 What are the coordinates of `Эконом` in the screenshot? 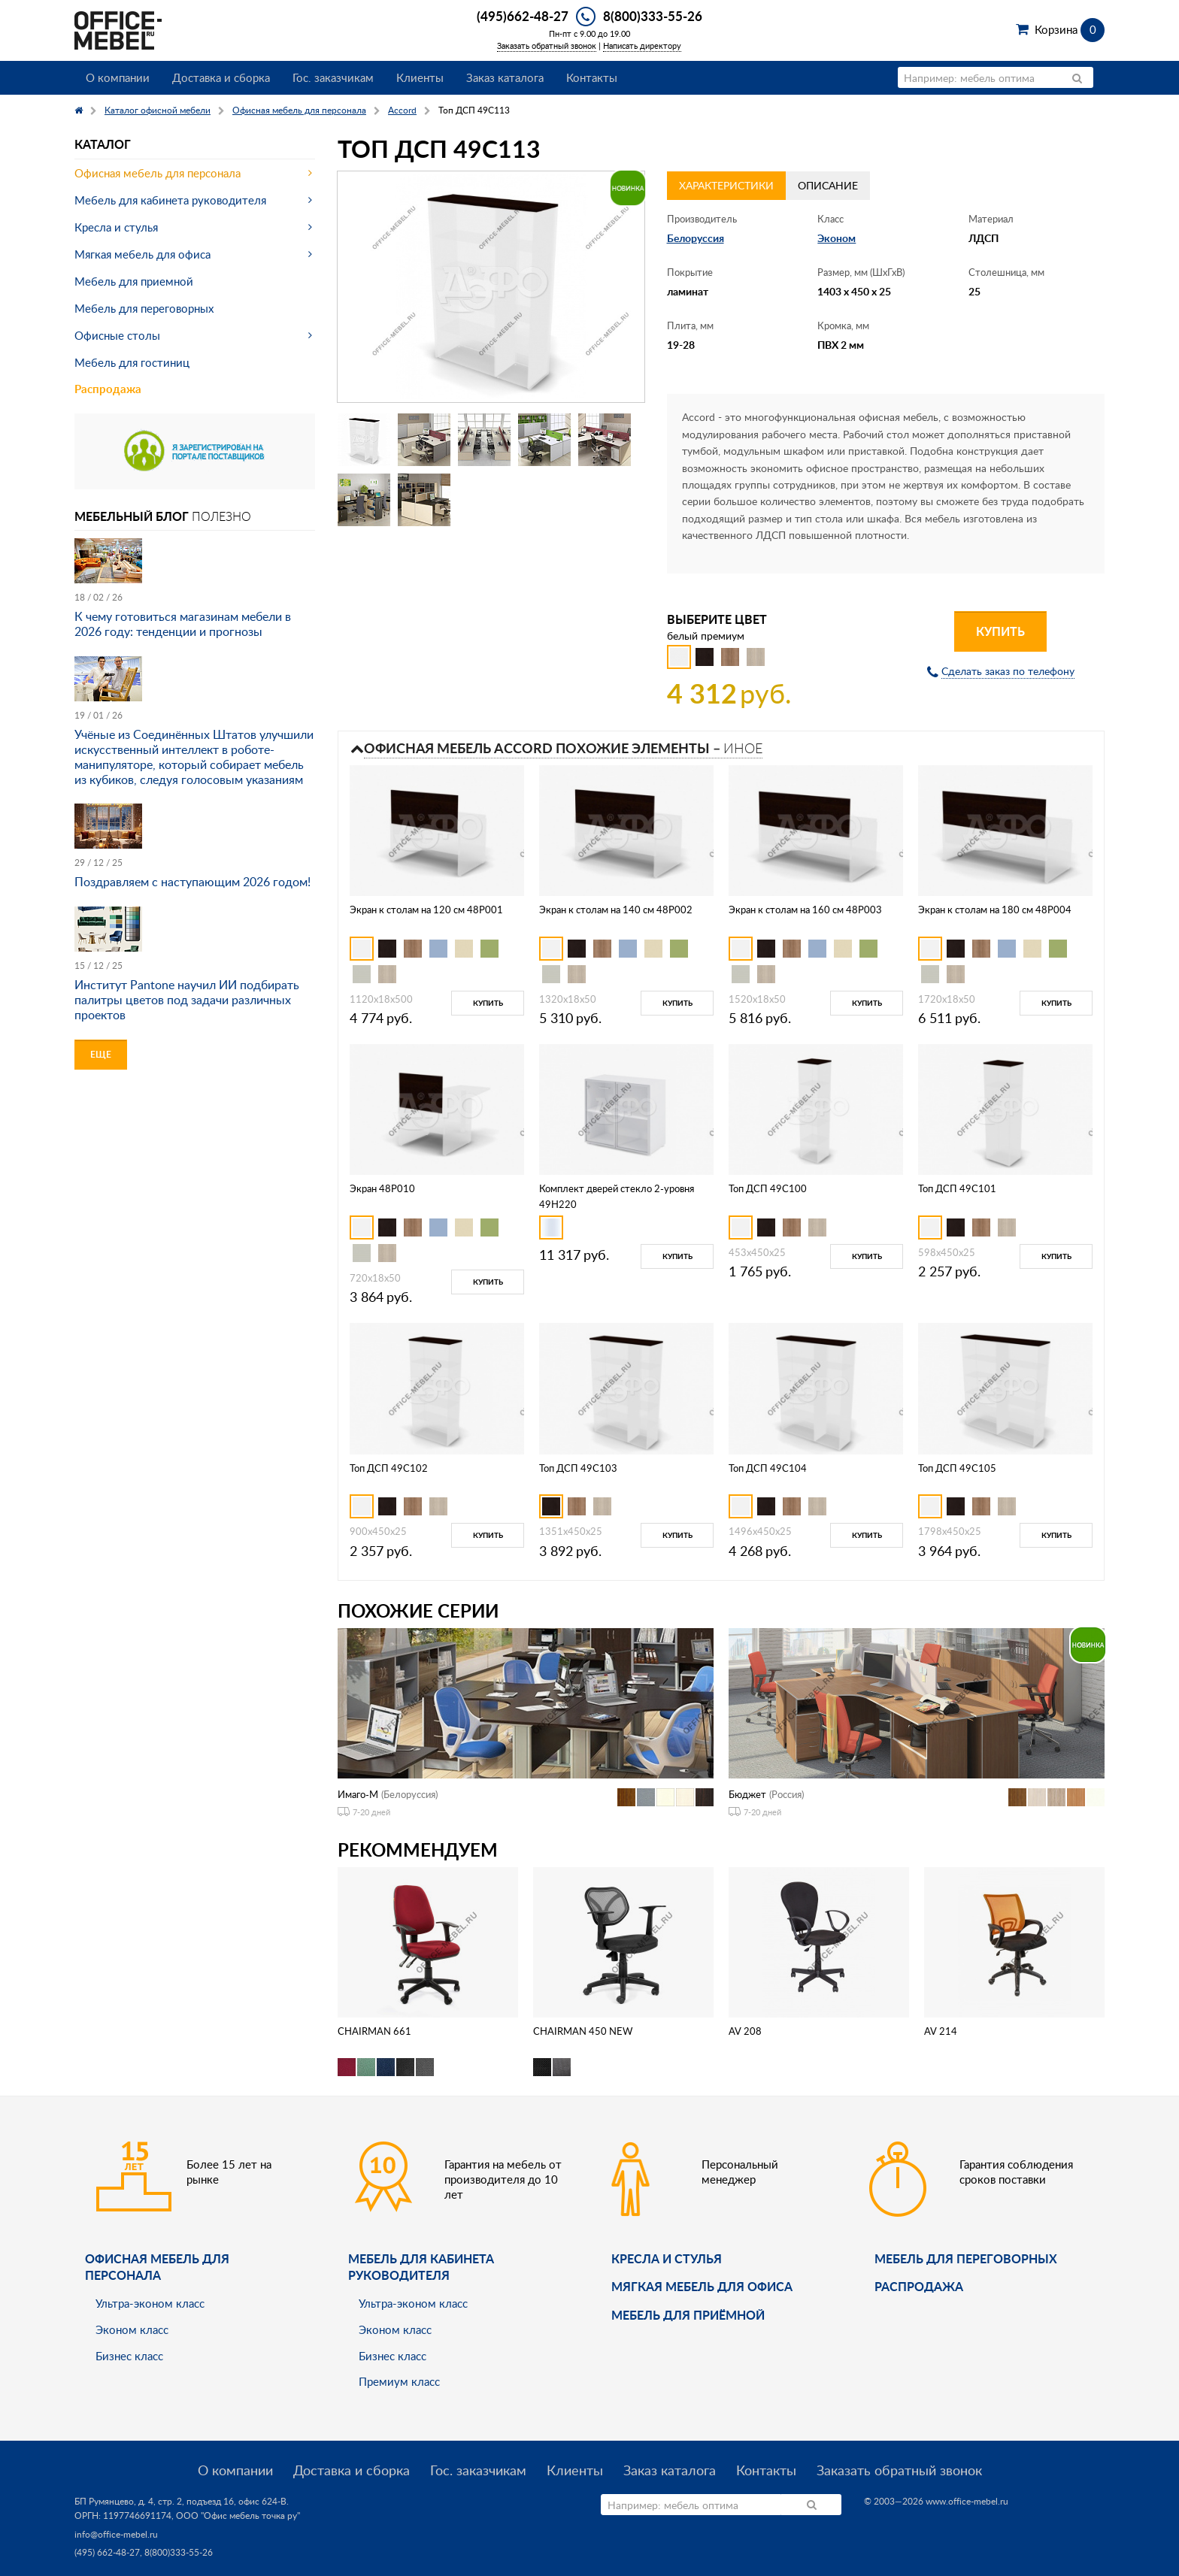 It's located at (836, 238).